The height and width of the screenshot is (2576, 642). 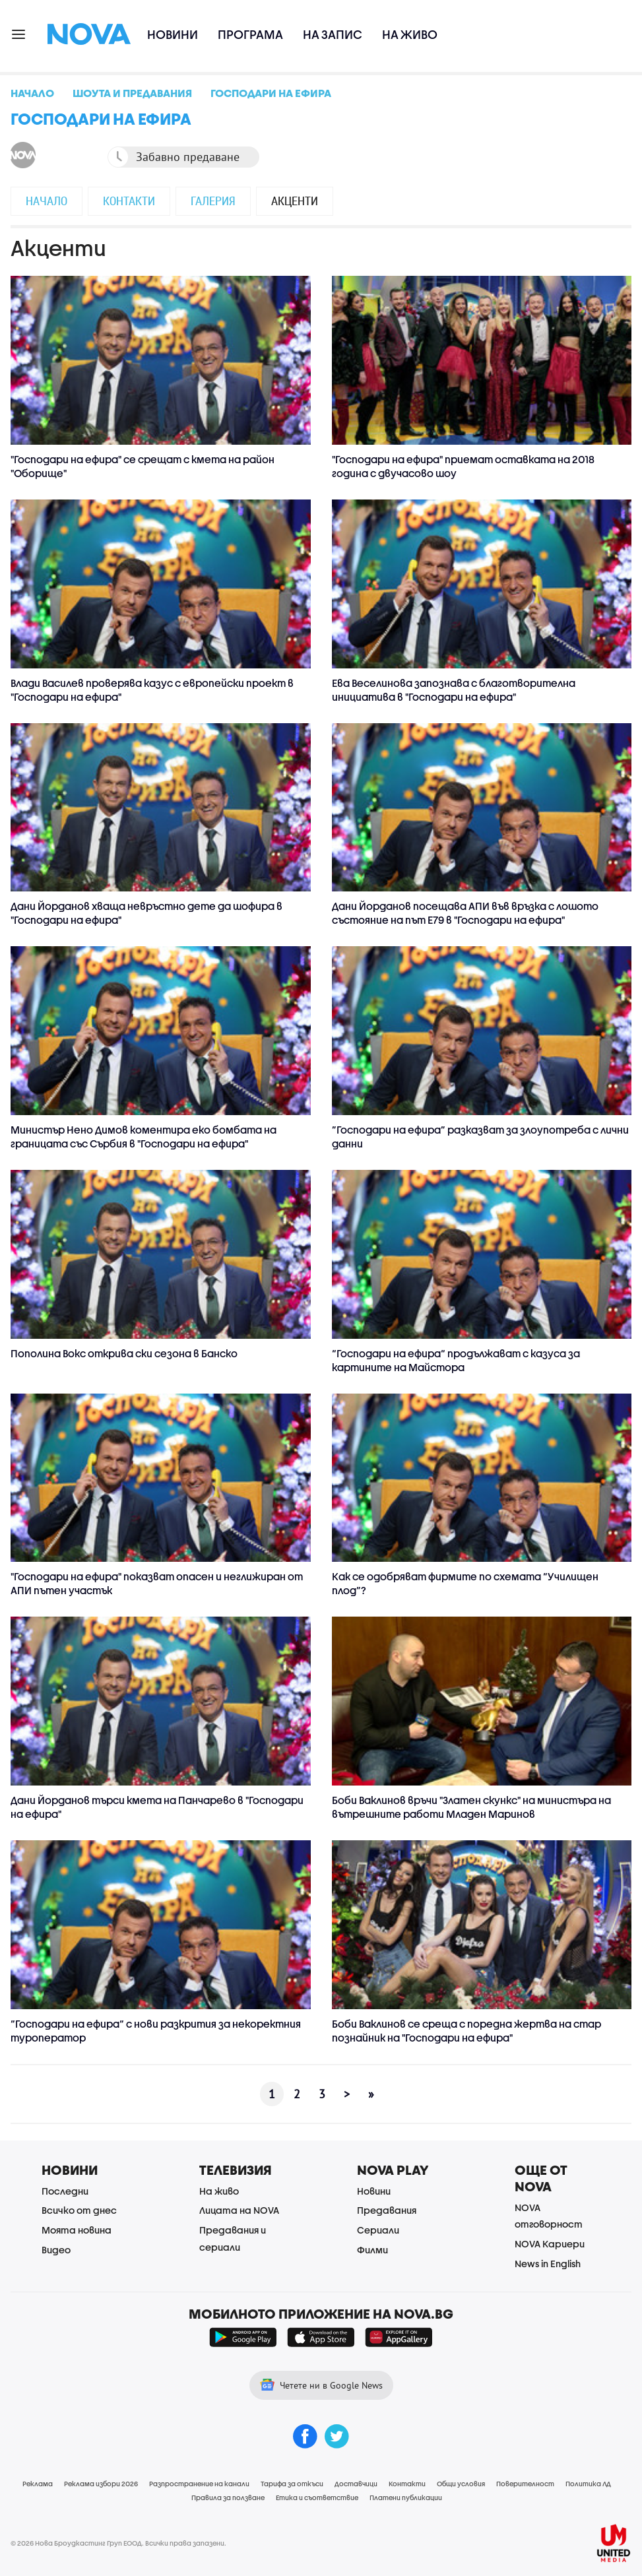 What do you see at coordinates (101, 2484) in the screenshot?
I see `Реклама избори 2026` at bounding box center [101, 2484].